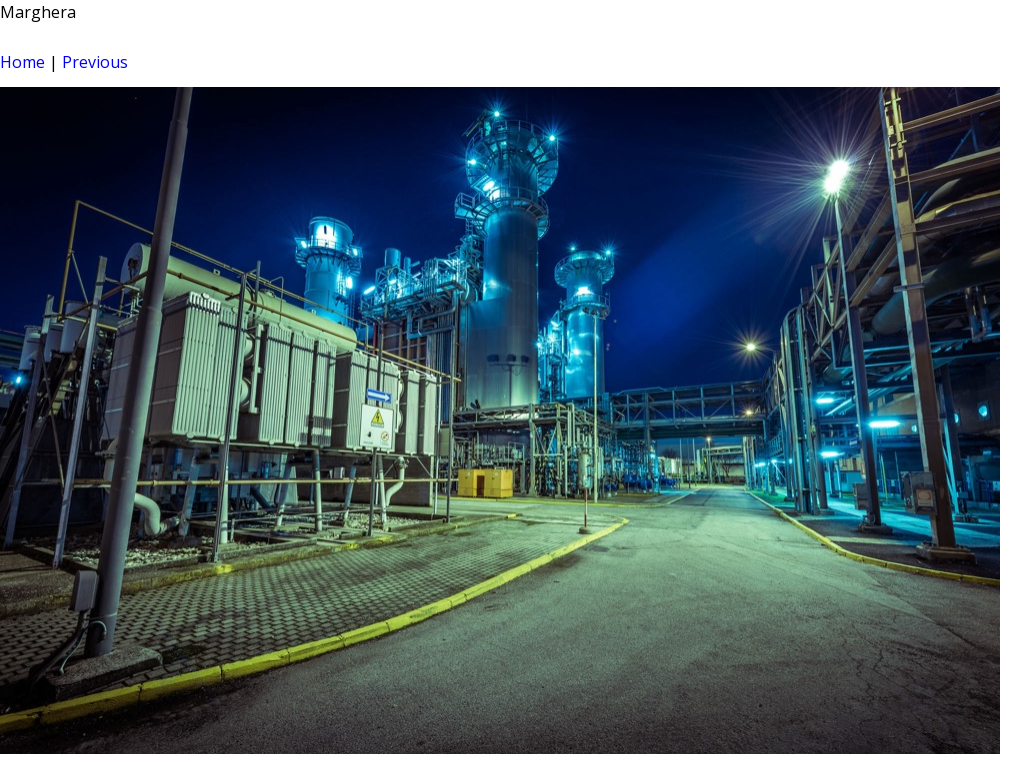 The width and height of the screenshot is (1024, 762). What do you see at coordinates (22, 62) in the screenshot?
I see `Home` at bounding box center [22, 62].